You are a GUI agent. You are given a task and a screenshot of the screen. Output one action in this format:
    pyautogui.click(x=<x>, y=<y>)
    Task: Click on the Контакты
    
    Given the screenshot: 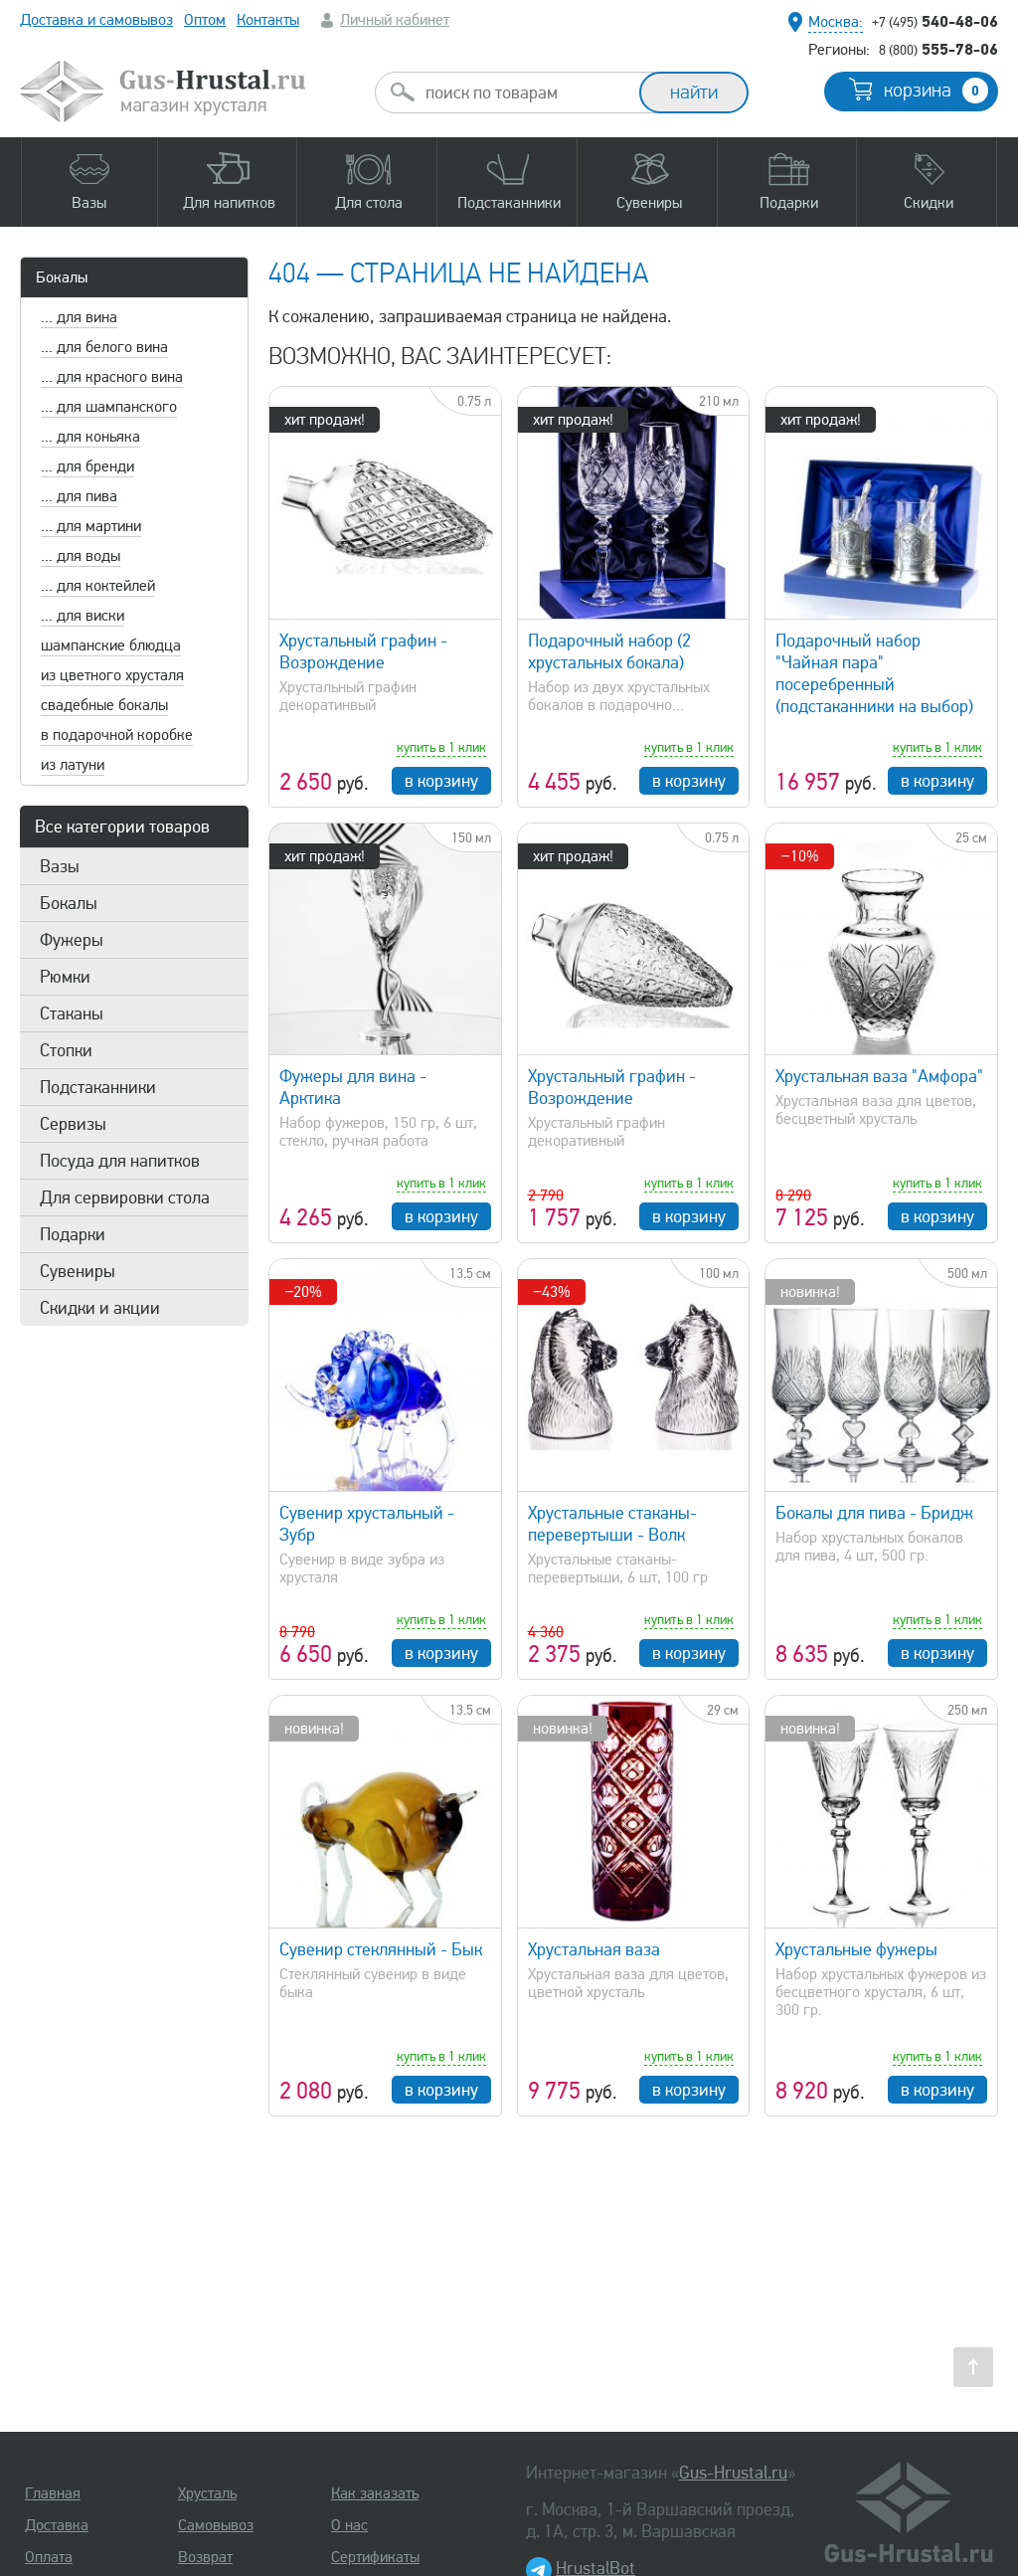 What is the action you would take?
    pyautogui.click(x=268, y=20)
    